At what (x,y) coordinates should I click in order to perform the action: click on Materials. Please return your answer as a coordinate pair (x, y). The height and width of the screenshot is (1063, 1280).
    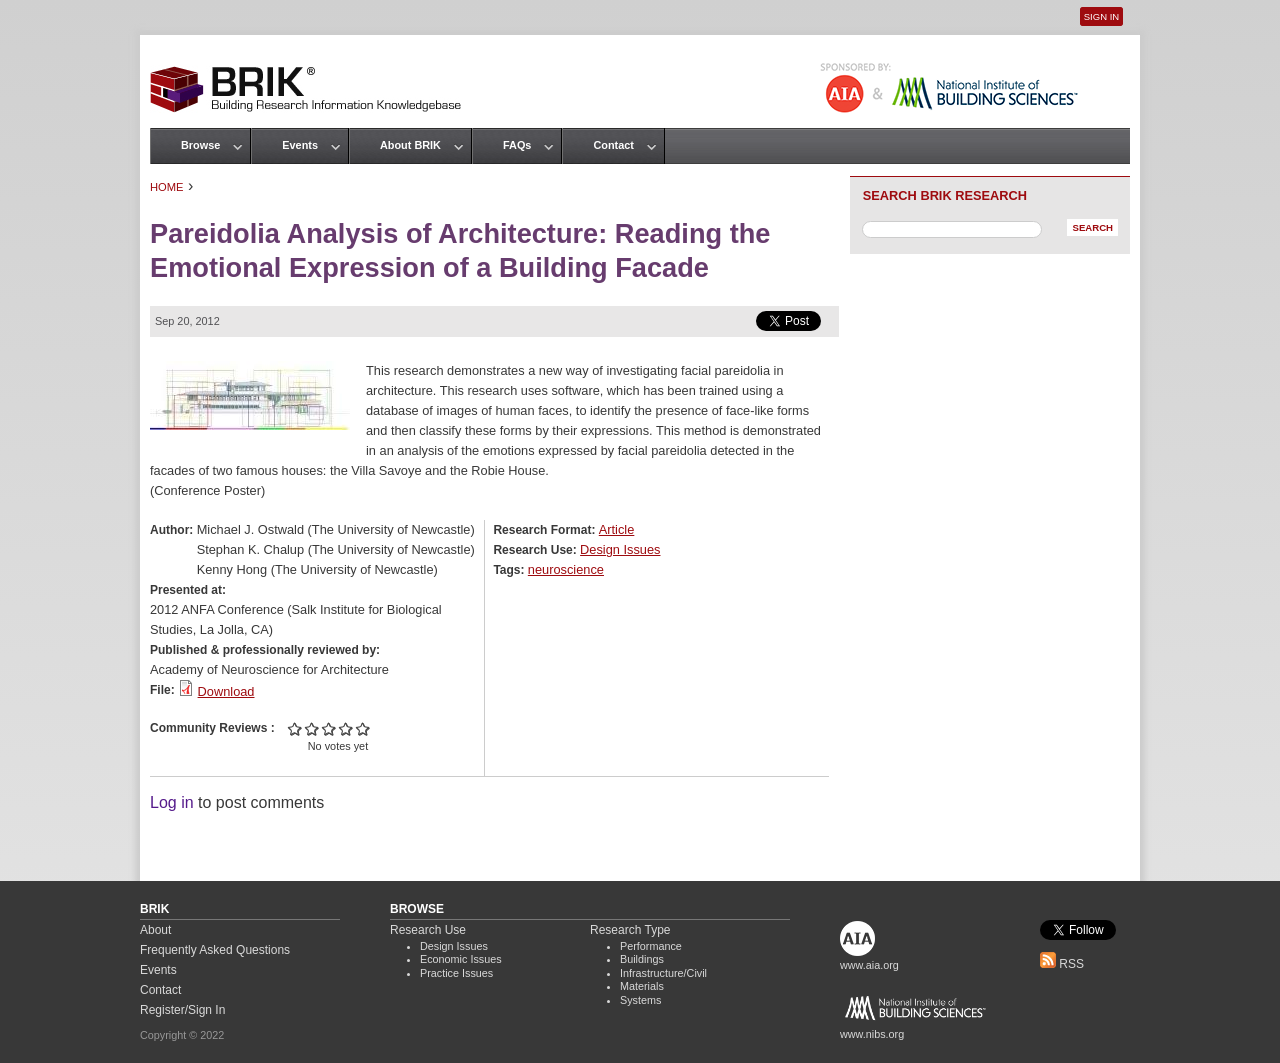
    Looking at the image, I should click on (642, 986).